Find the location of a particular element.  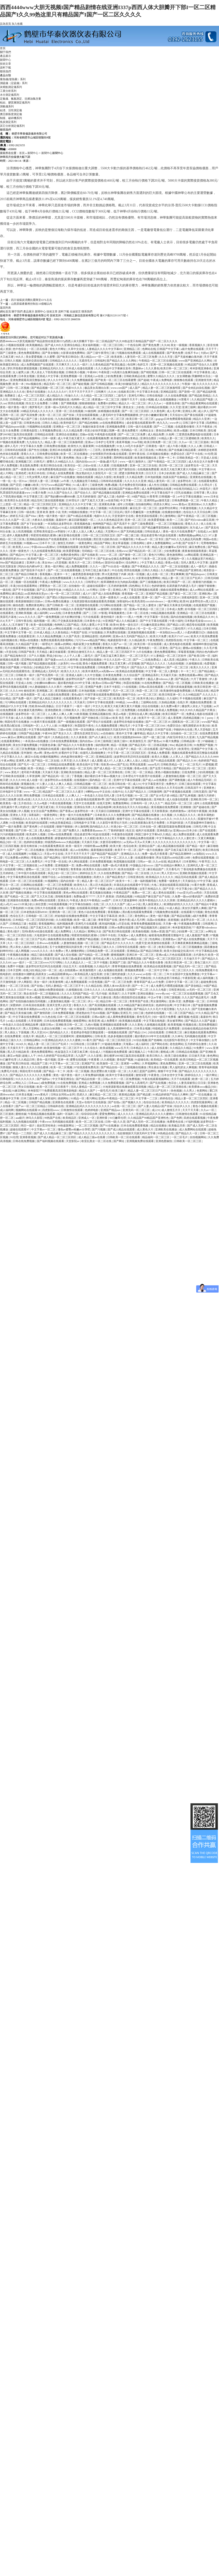

在线播放你懂的 is located at coordinates (172, 512).